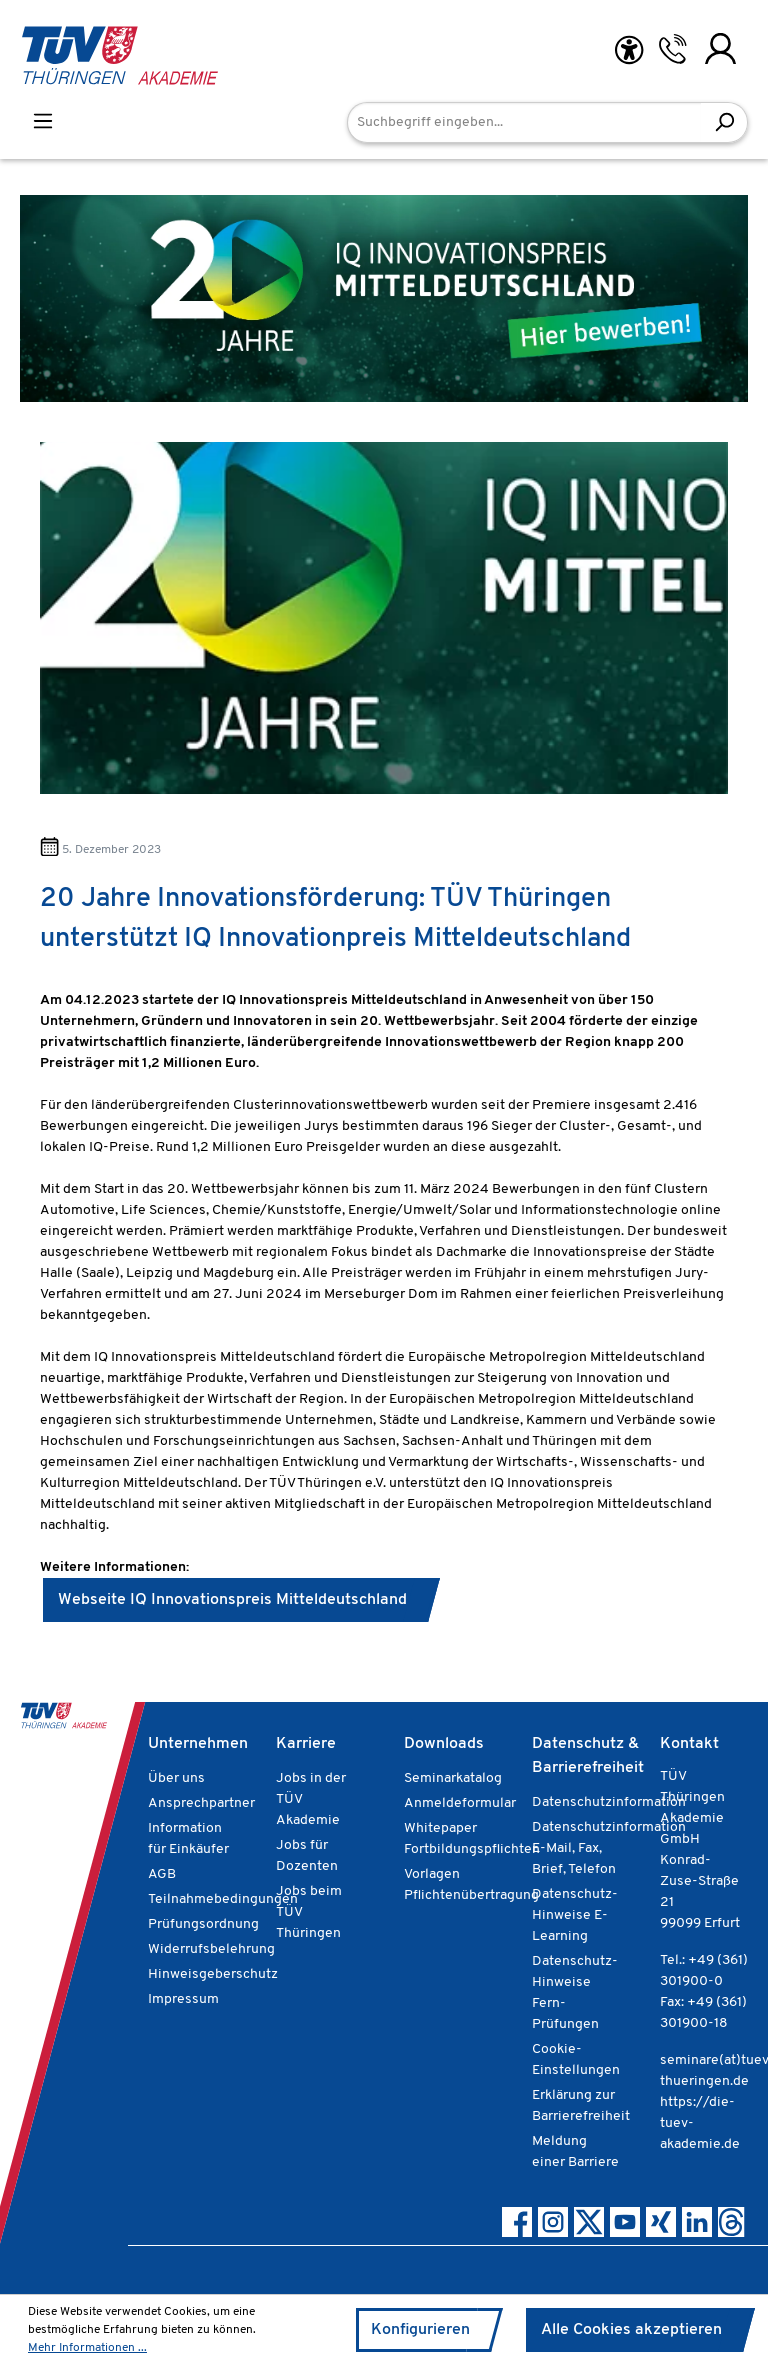  I want to click on Anmeldeformular, so click(460, 1803).